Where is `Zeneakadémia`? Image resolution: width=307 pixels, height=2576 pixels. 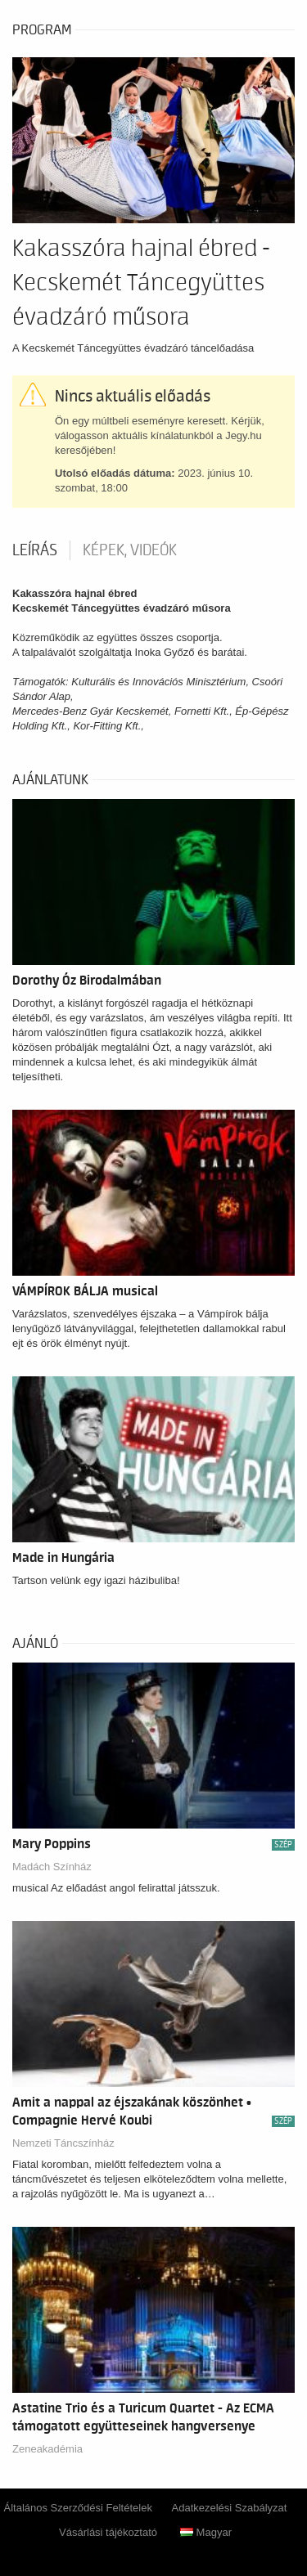
Zeneakadémia is located at coordinates (47, 2449).